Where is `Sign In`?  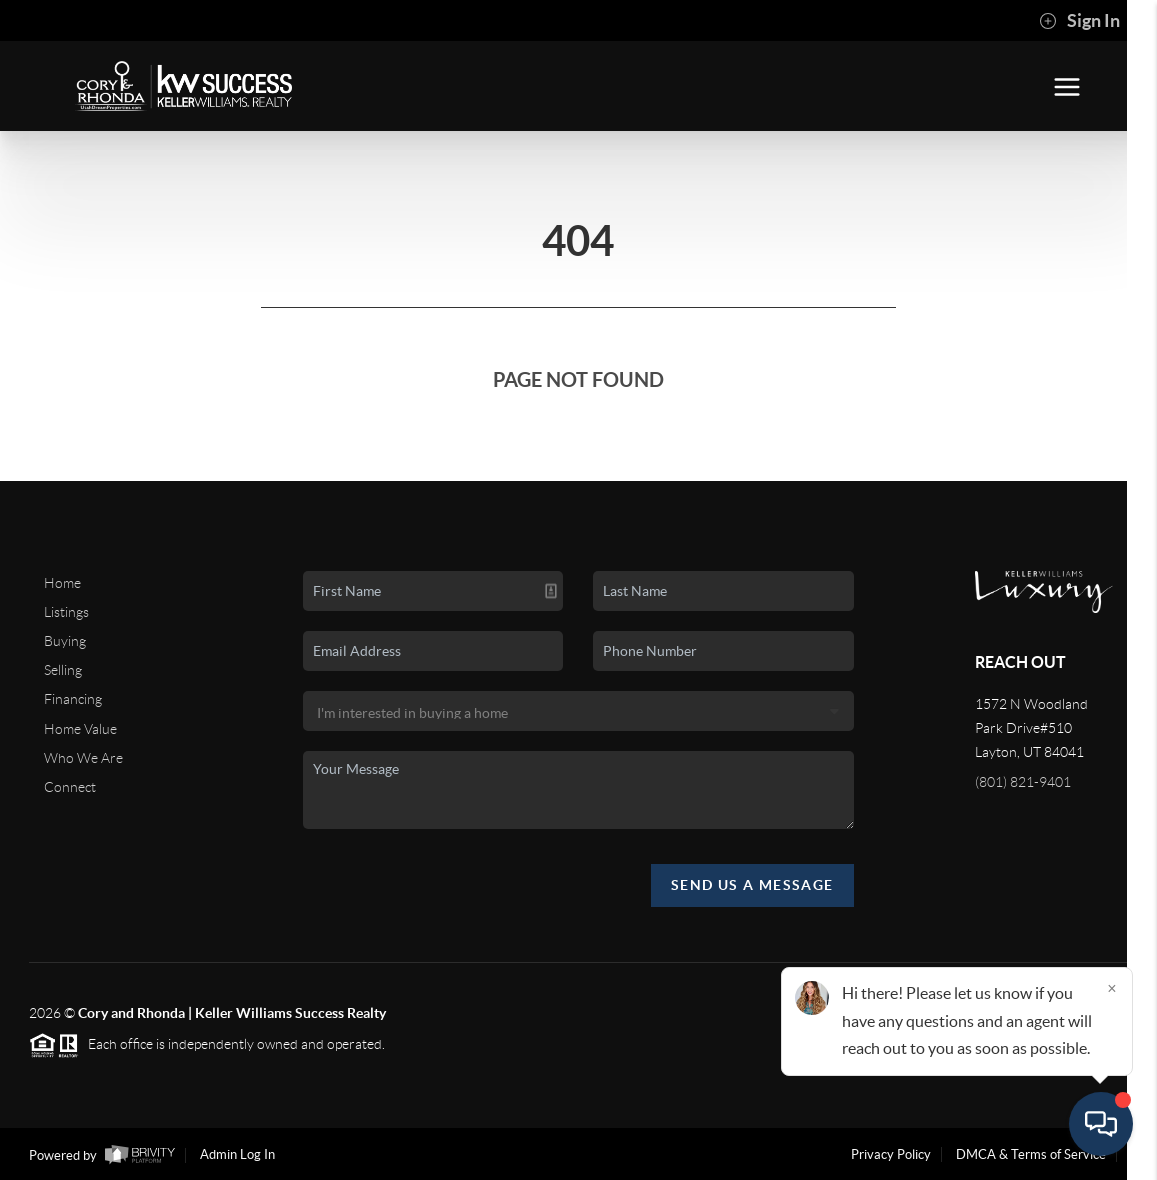 Sign In is located at coordinates (1079, 21).